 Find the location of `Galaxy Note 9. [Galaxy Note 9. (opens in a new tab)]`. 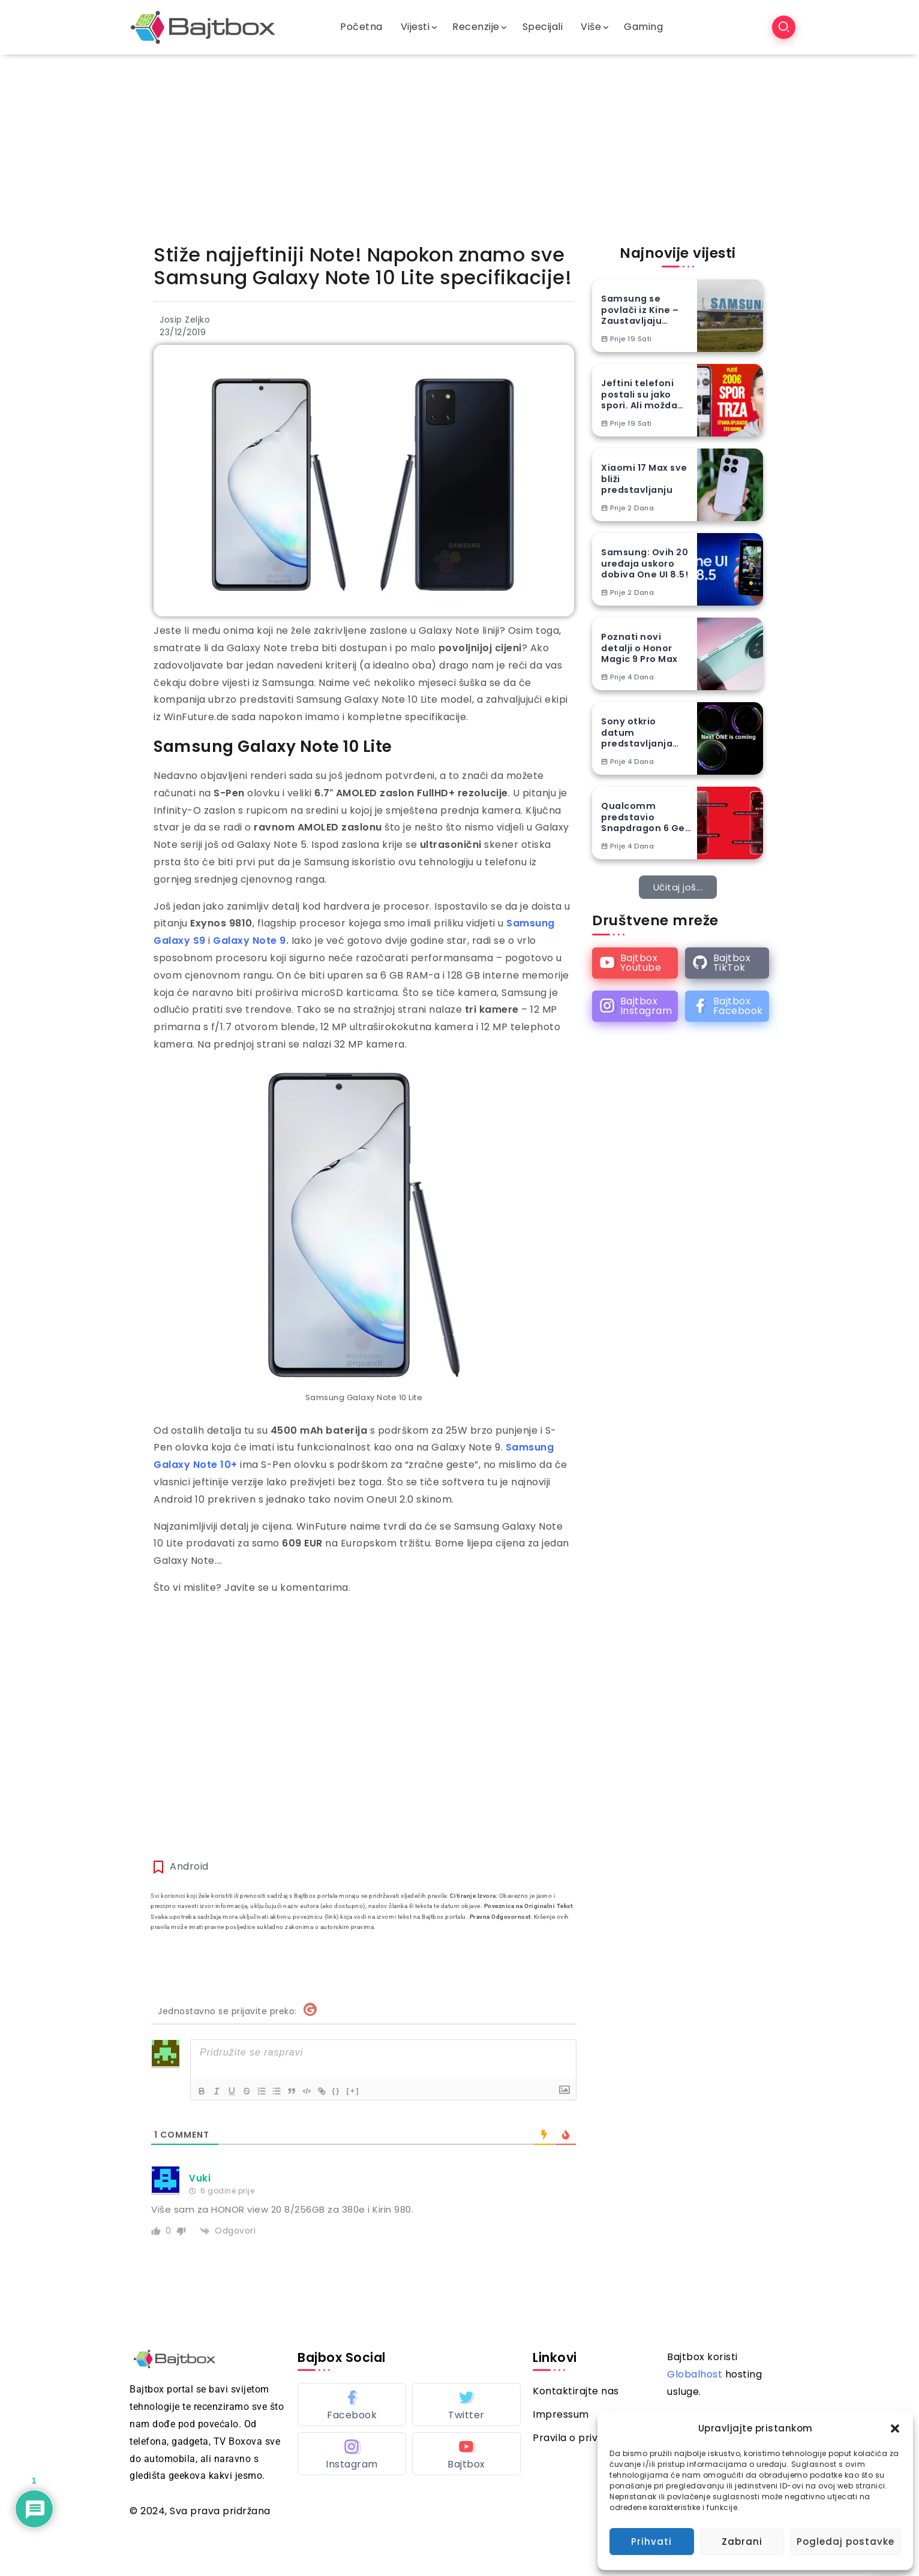

Galaxy Note 9. [Galaxy Note 9. (opens in a new tab)] is located at coordinates (251, 940).